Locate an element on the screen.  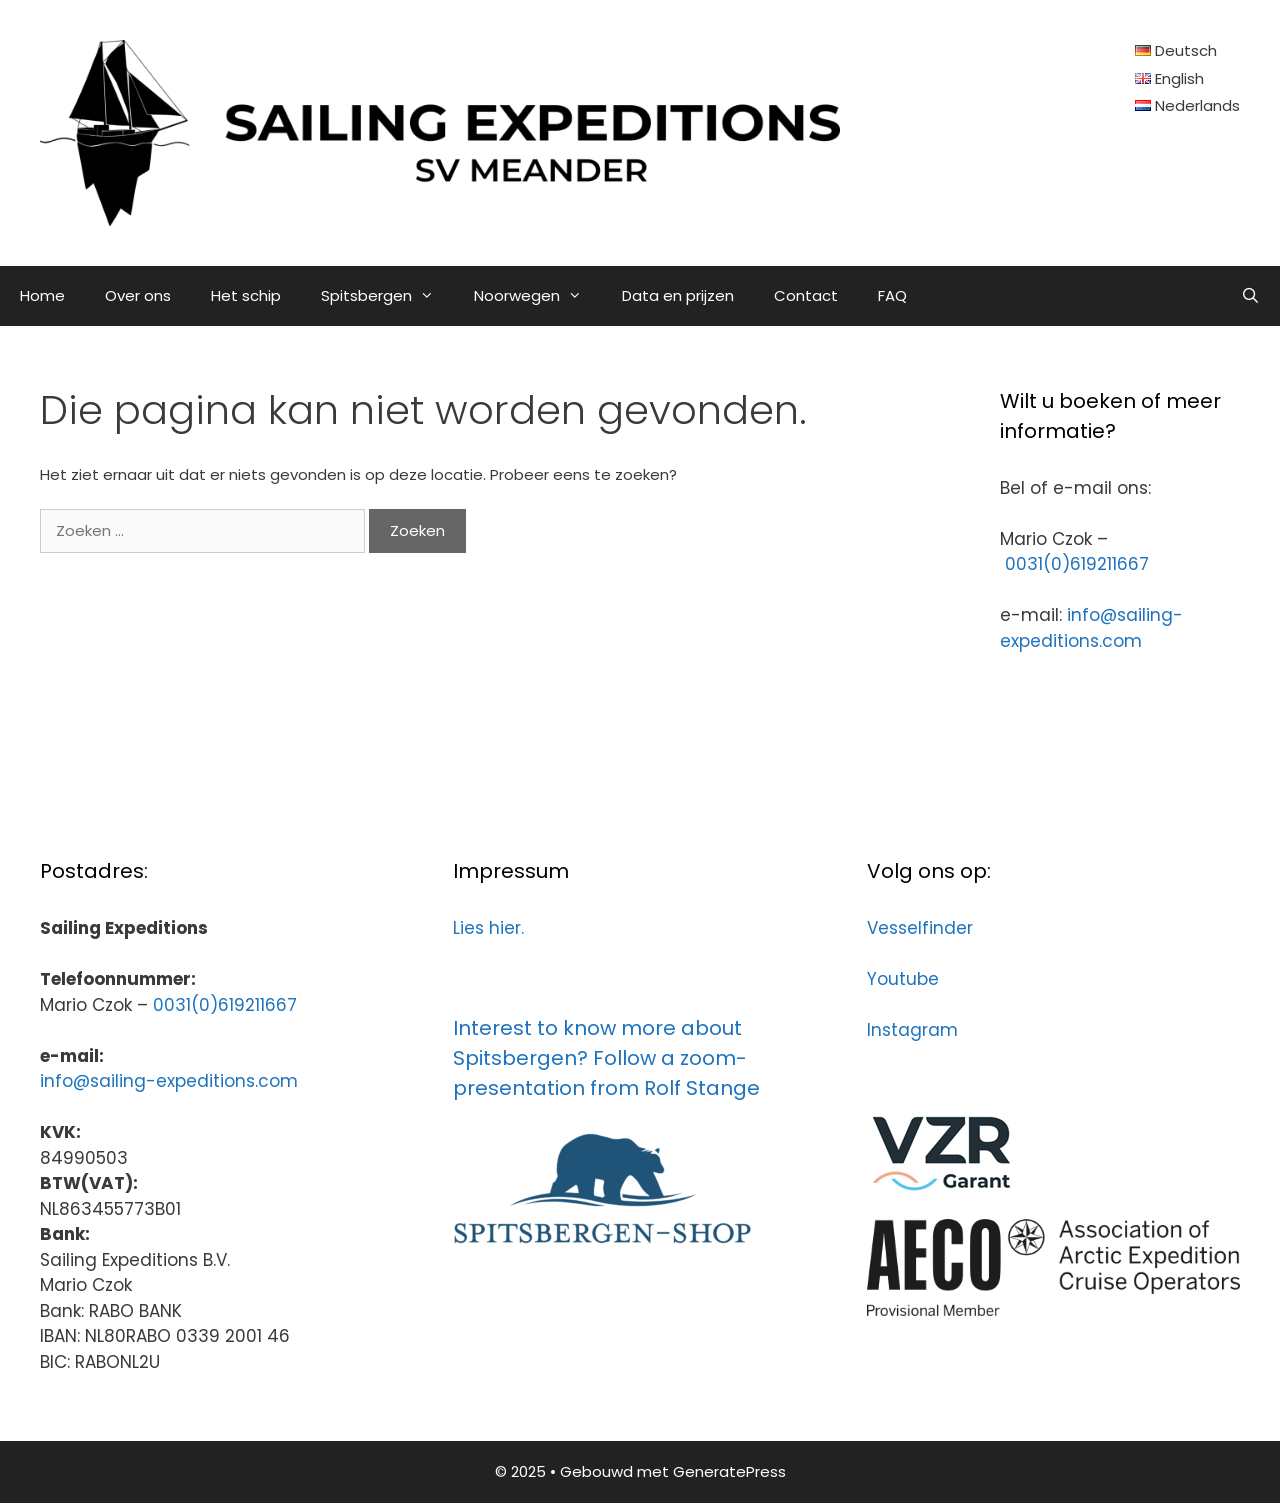
Lies hier. is located at coordinates (488, 928).